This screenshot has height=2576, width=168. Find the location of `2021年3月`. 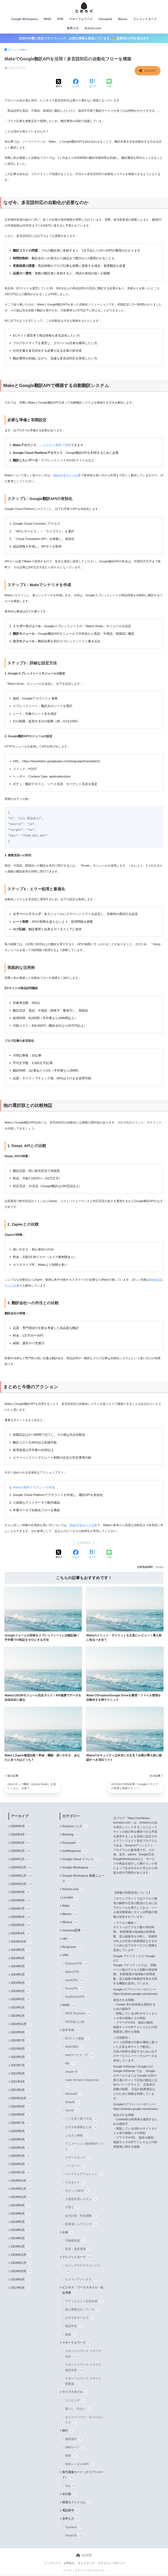

2021年3月 is located at coordinates (21, 2084).